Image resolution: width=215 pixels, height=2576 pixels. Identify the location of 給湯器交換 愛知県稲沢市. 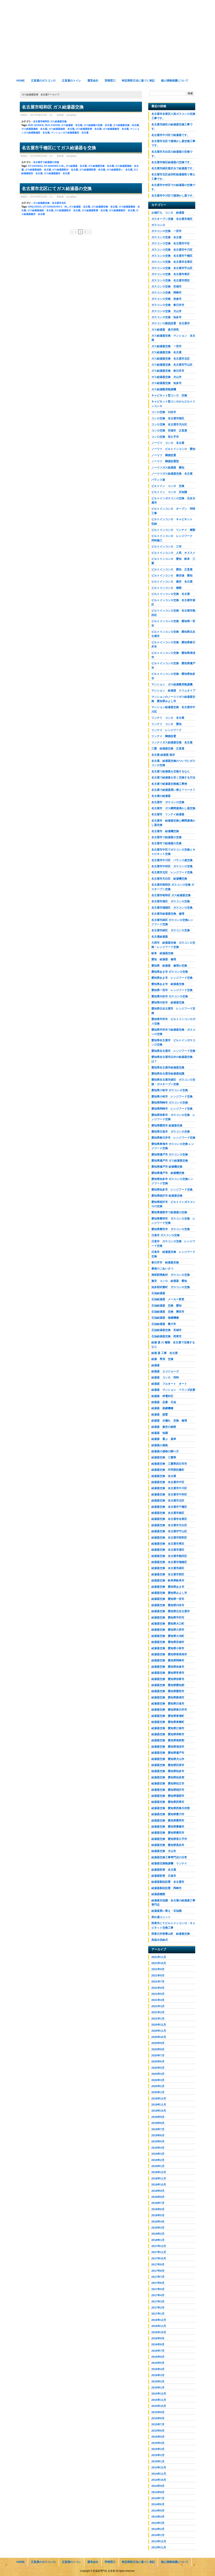
(167, 1789).